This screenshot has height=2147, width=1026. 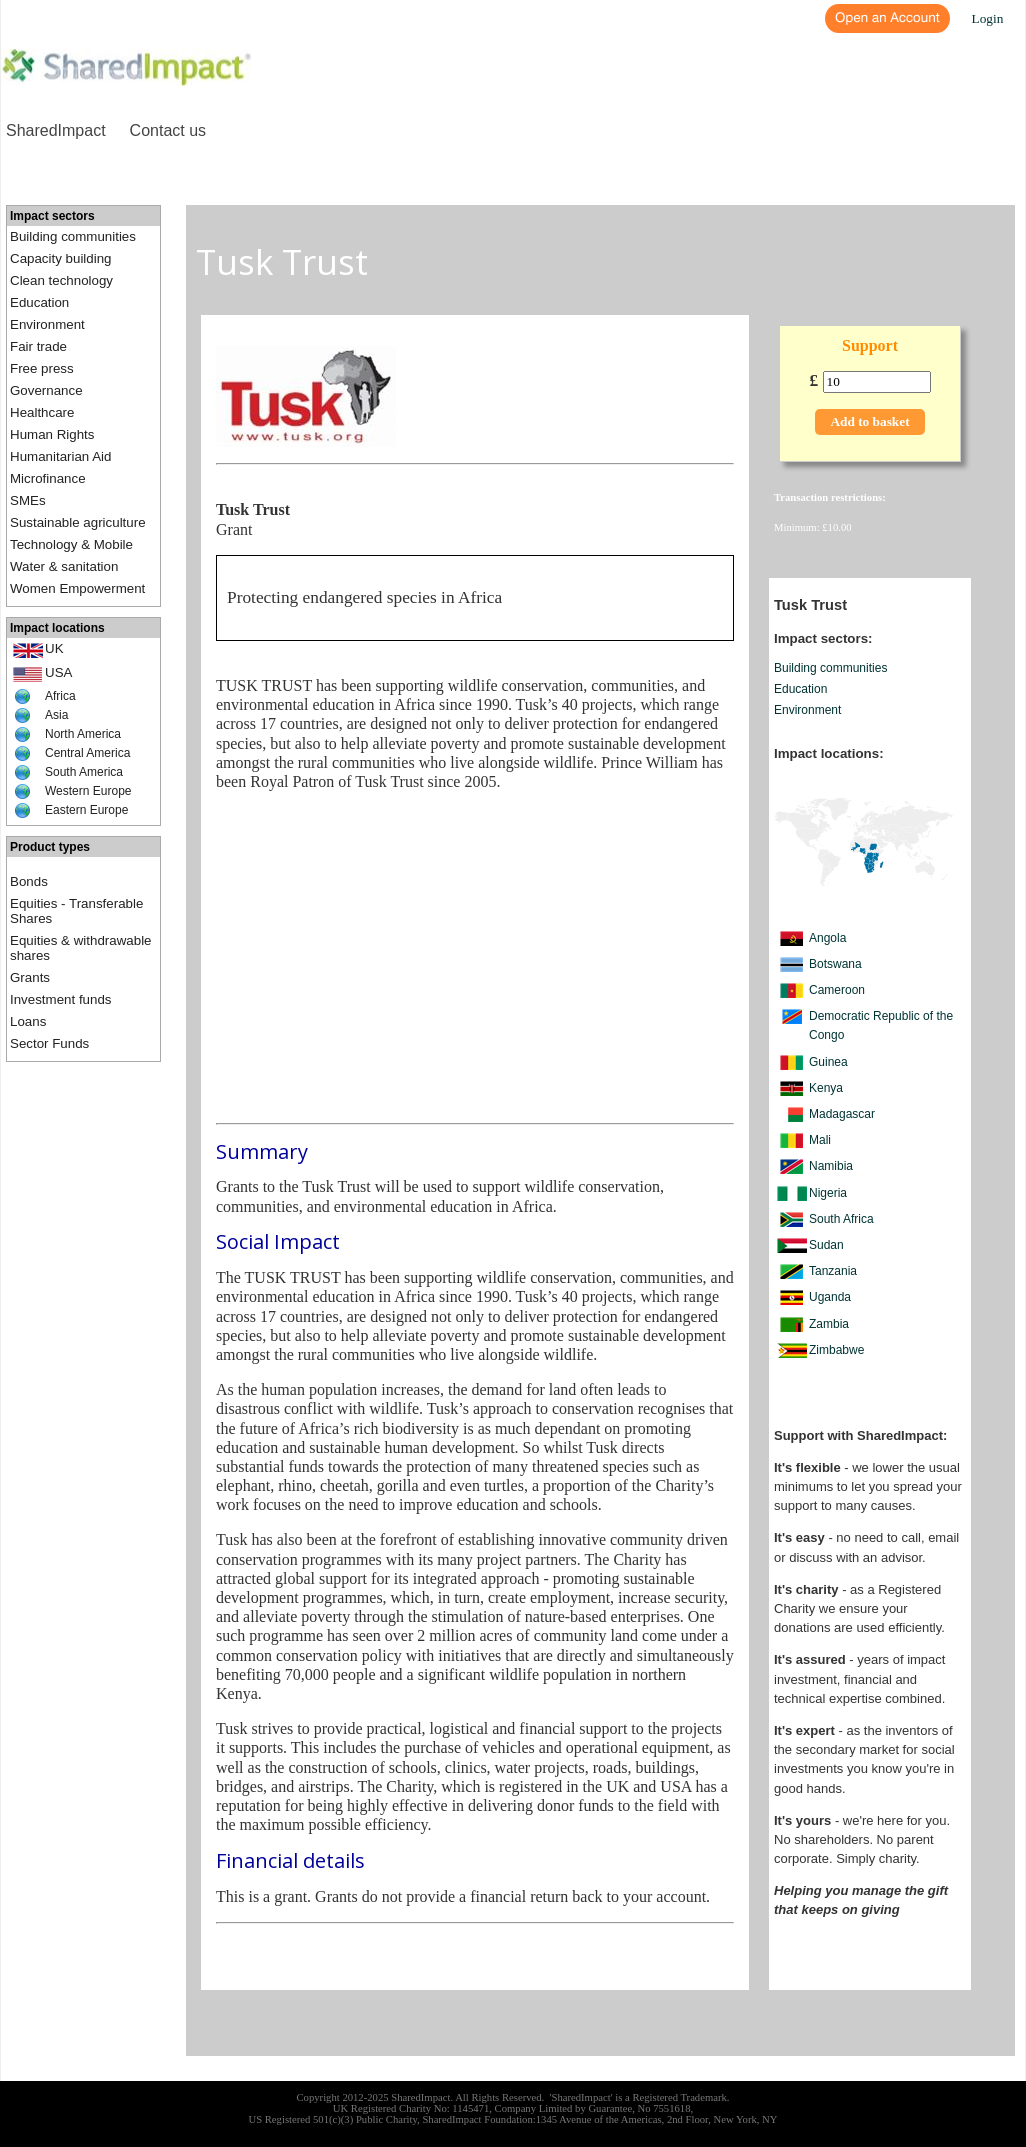 What do you see at coordinates (30, 977) in the screenshot?
I see `Grants` at bounding box center [30, 977].